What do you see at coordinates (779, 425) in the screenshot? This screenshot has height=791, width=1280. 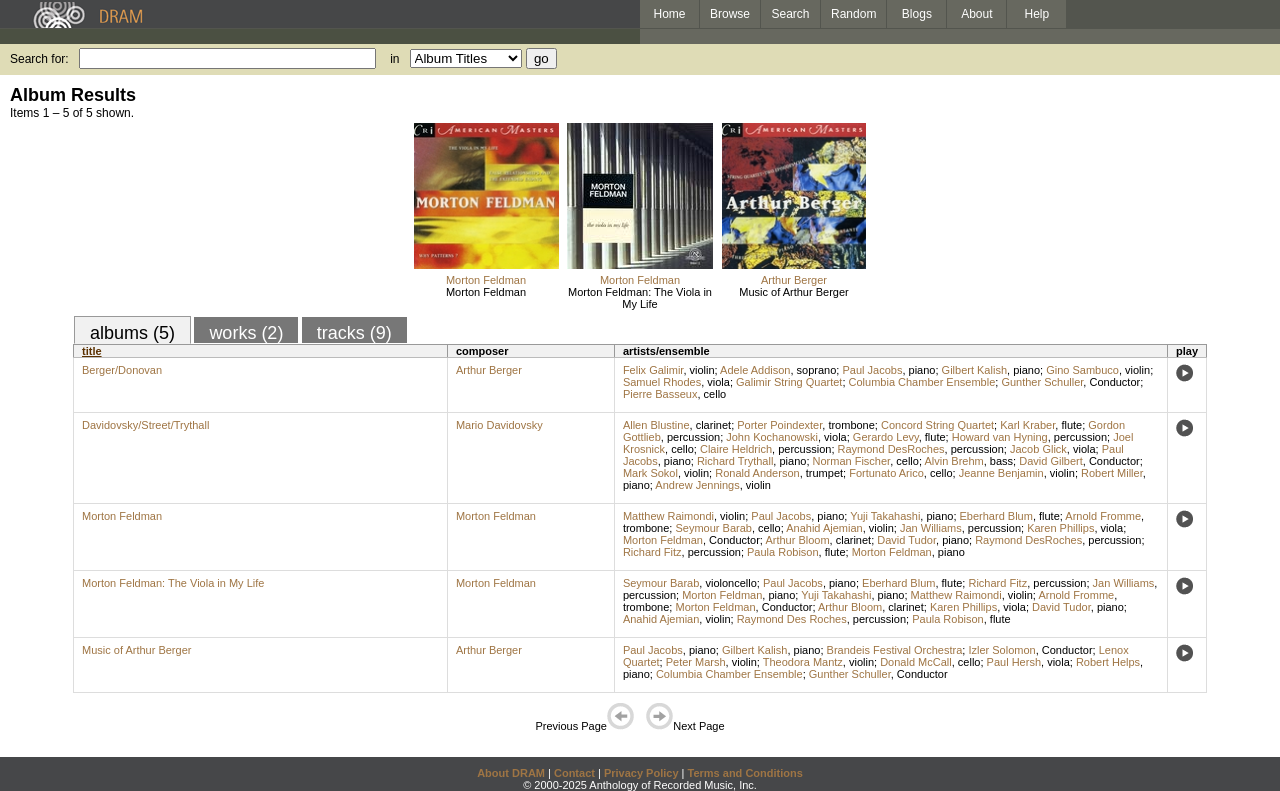 I see `Porter Poindexter` at bounding box center [779, 425].